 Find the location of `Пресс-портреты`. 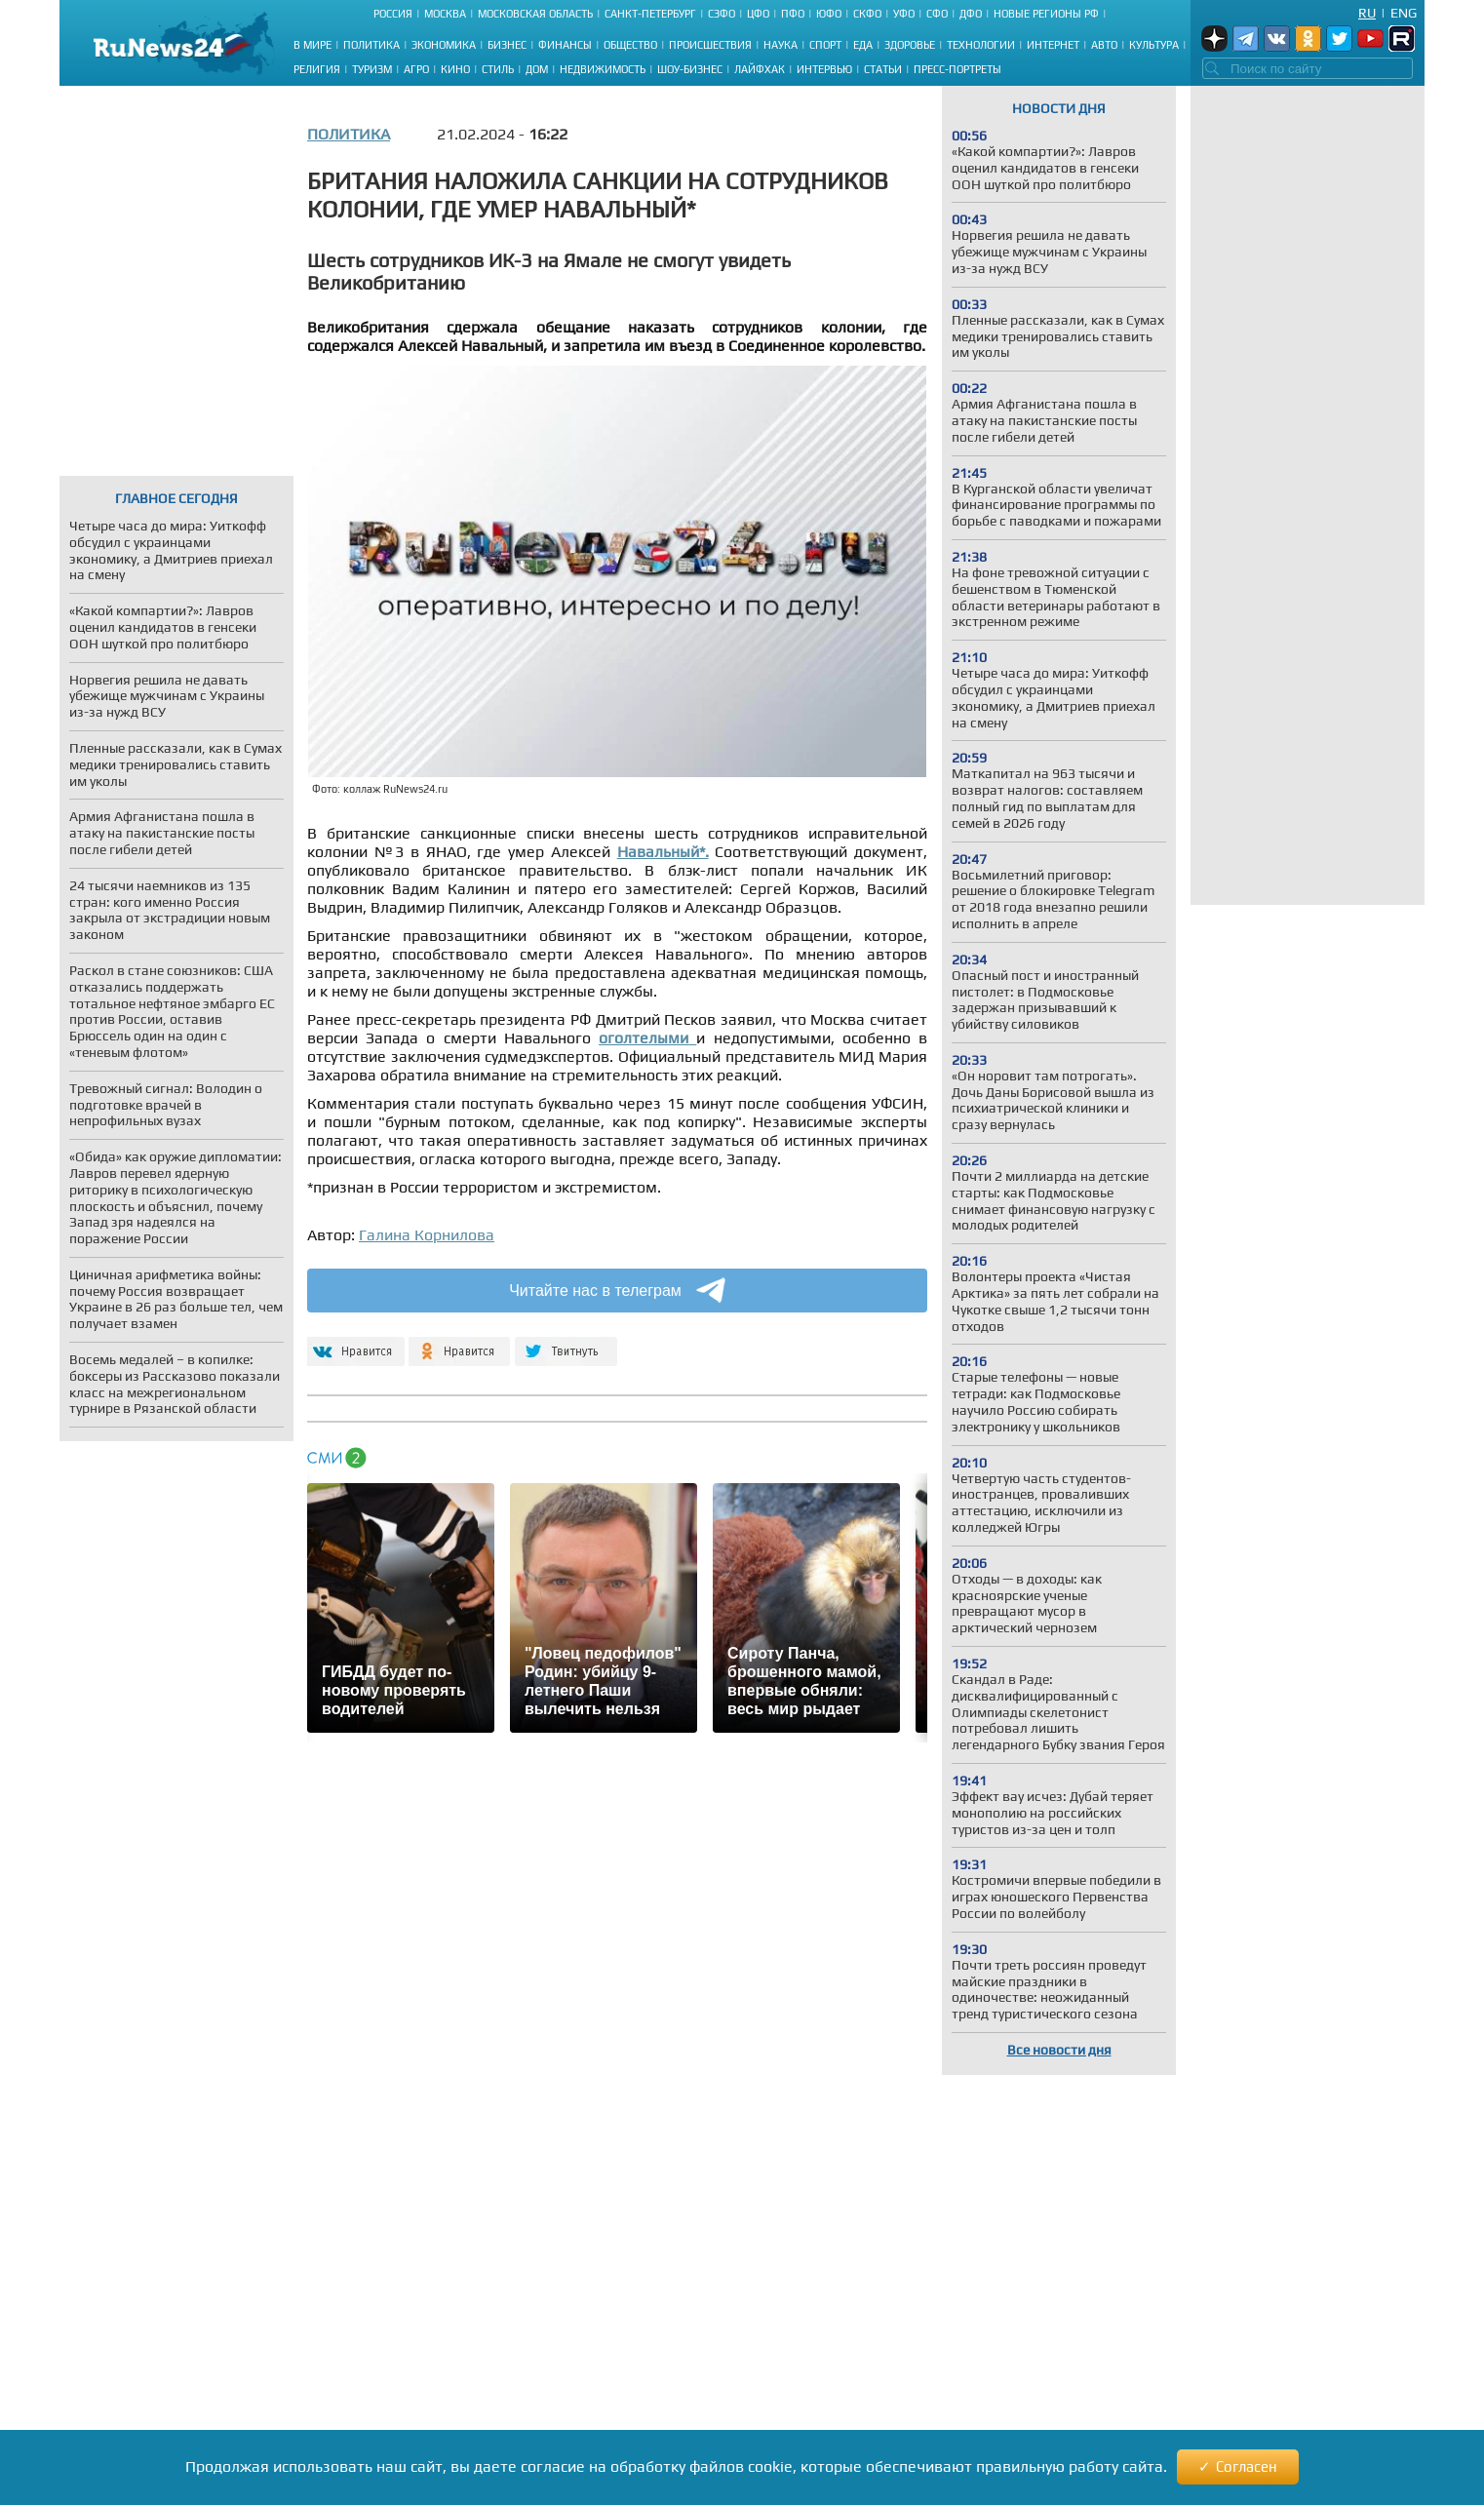

Пресс-портреты is located at coordinates (957, 69).